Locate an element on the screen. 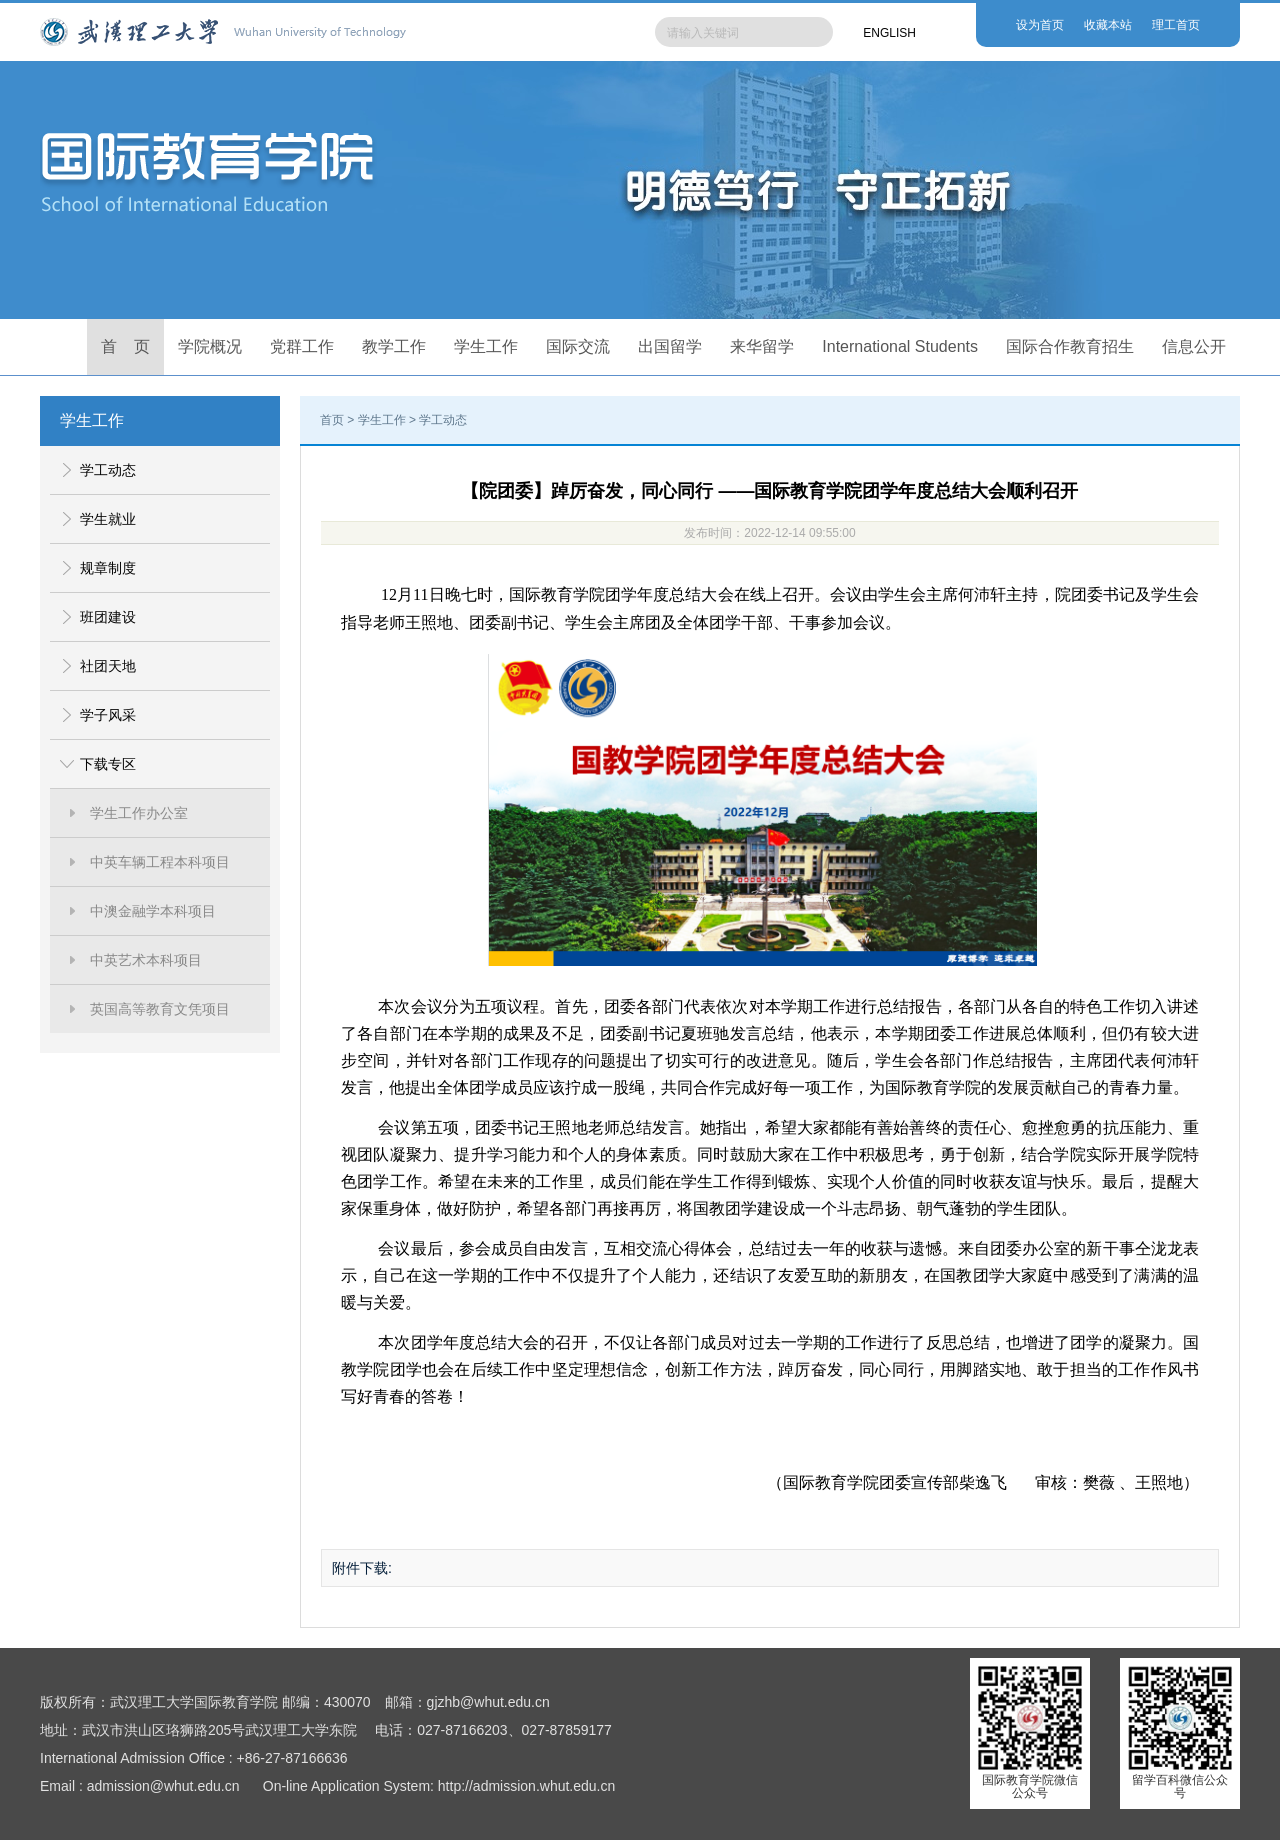  ENGLISH is located at coordinates (889, 33).